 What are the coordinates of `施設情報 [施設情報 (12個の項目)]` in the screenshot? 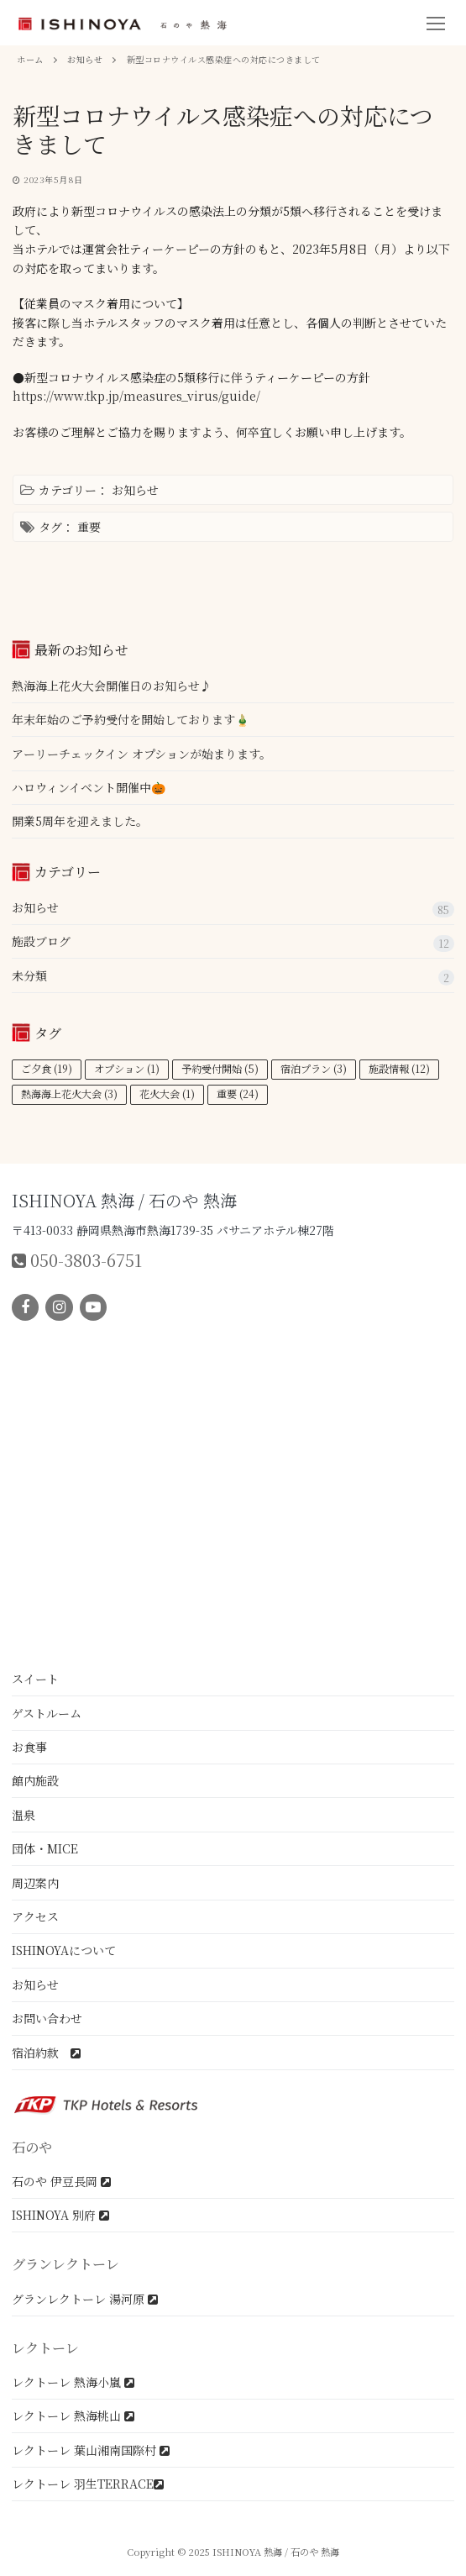 It's located at (399, 1068).